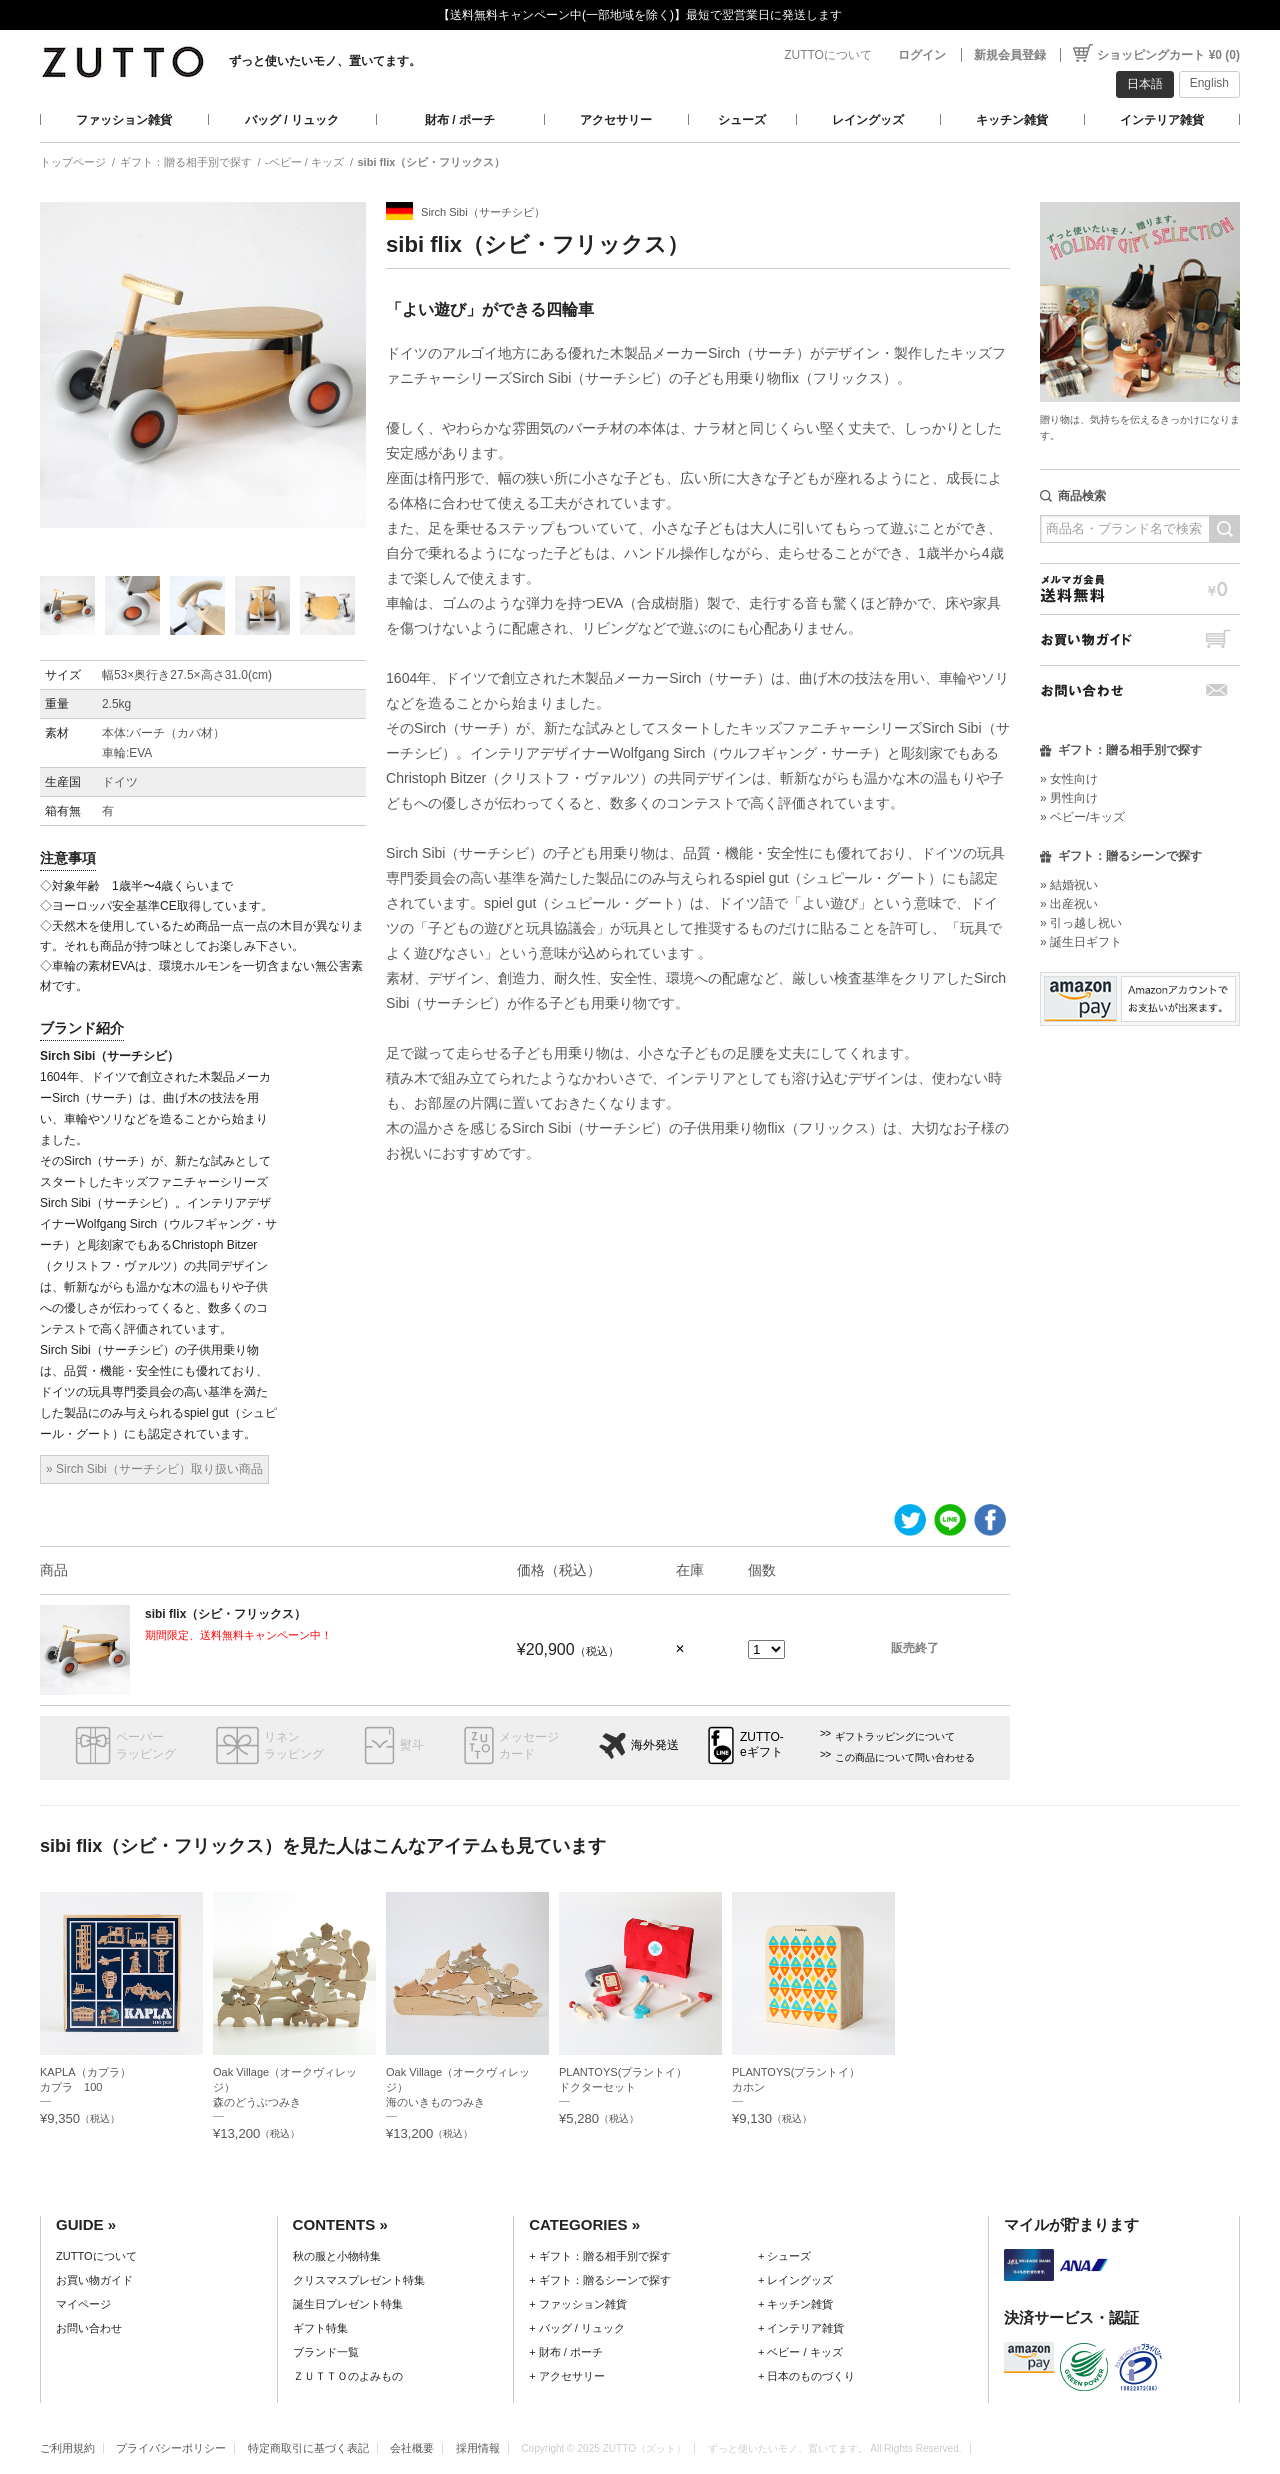 This screenshot has height=2474, width=1280. Describe the element at coordinates (1069, 904) in the screenshot. I see `» 出産祝い` at that location.